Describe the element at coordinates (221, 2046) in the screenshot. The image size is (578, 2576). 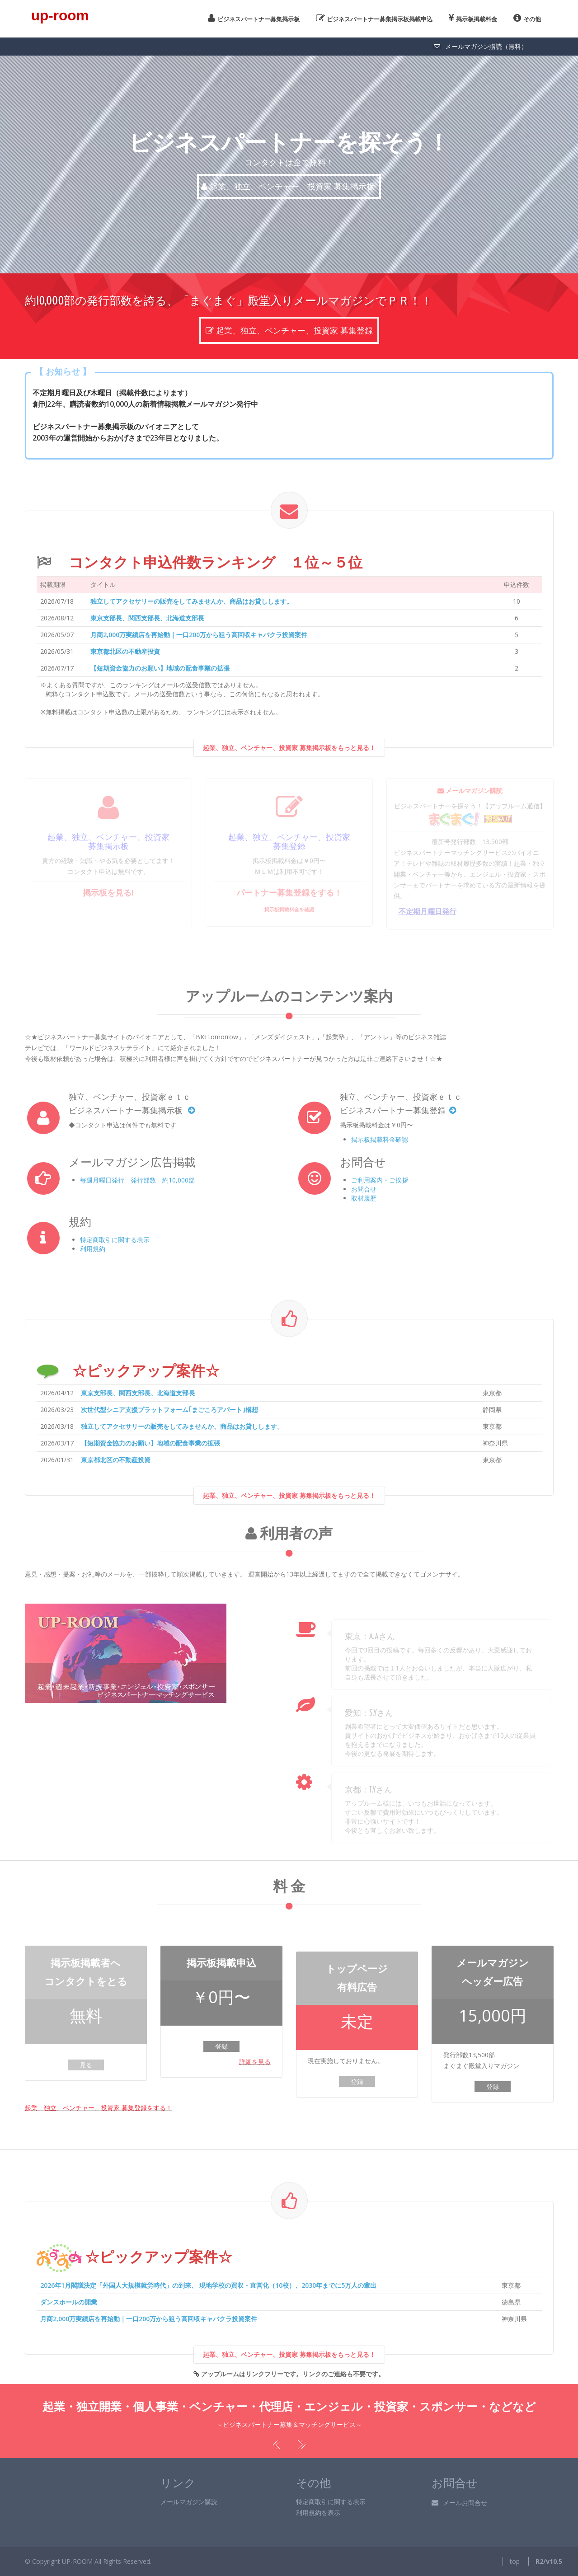
I see `登録` at that location.